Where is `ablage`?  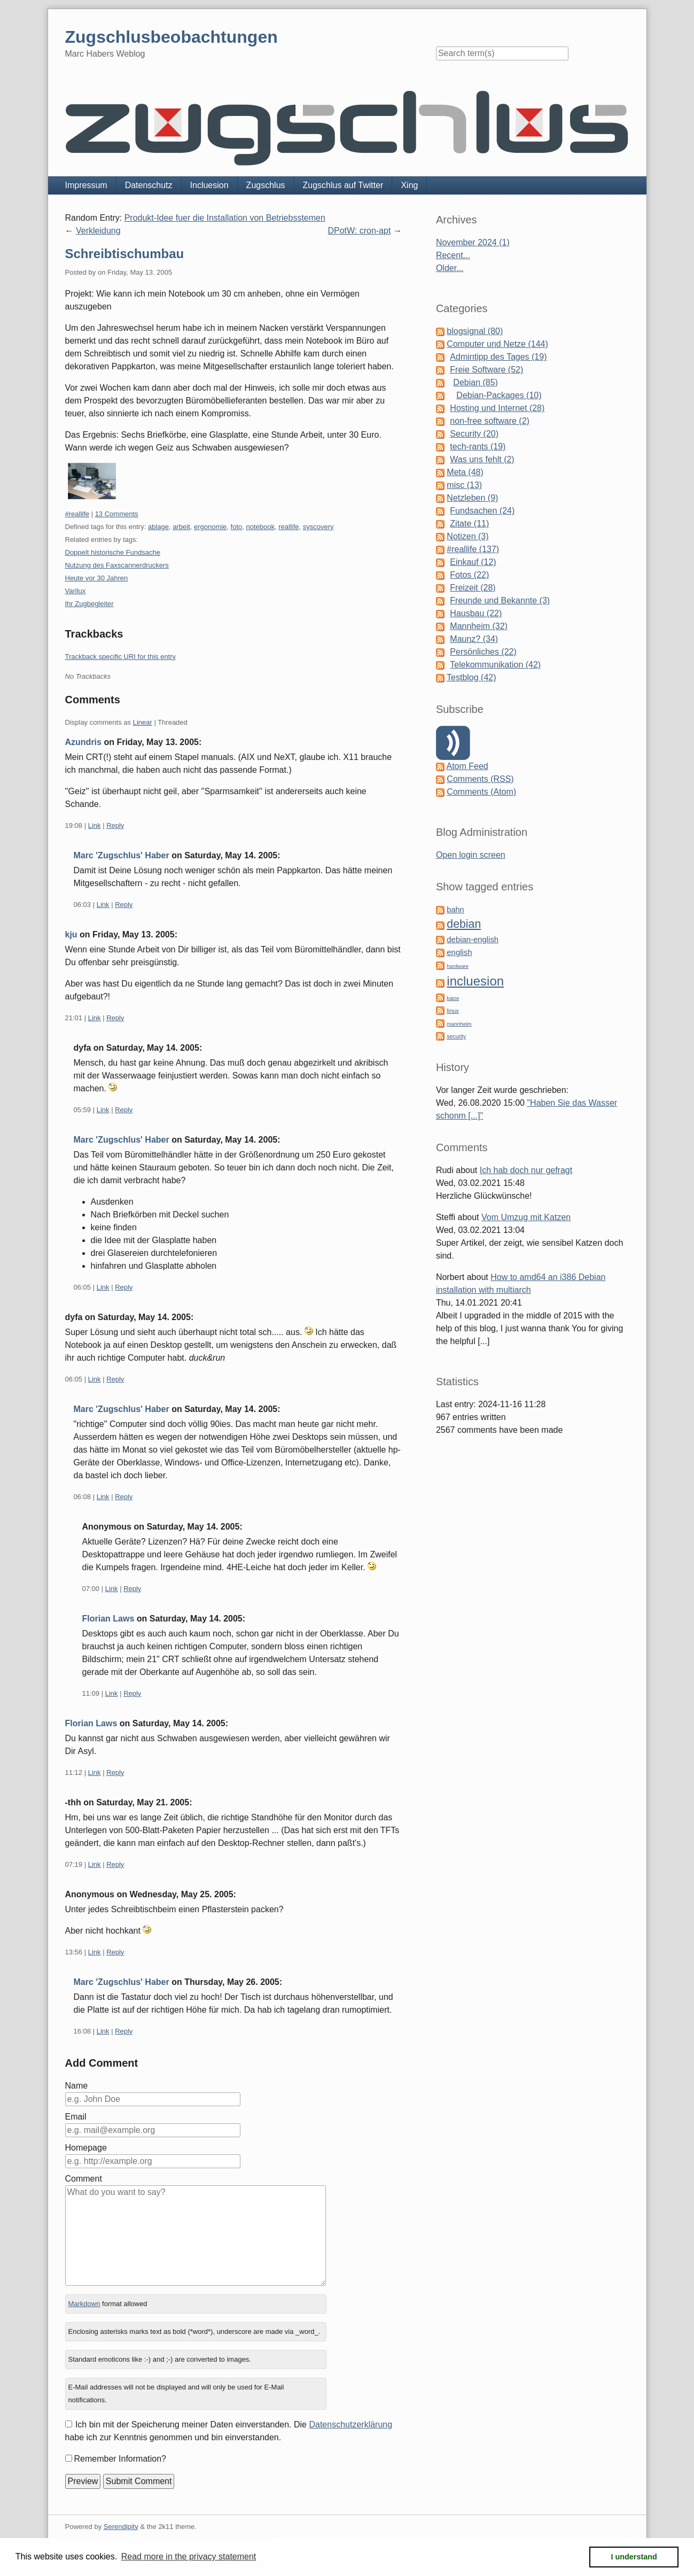
ablage is located at coordinates (158, 527).